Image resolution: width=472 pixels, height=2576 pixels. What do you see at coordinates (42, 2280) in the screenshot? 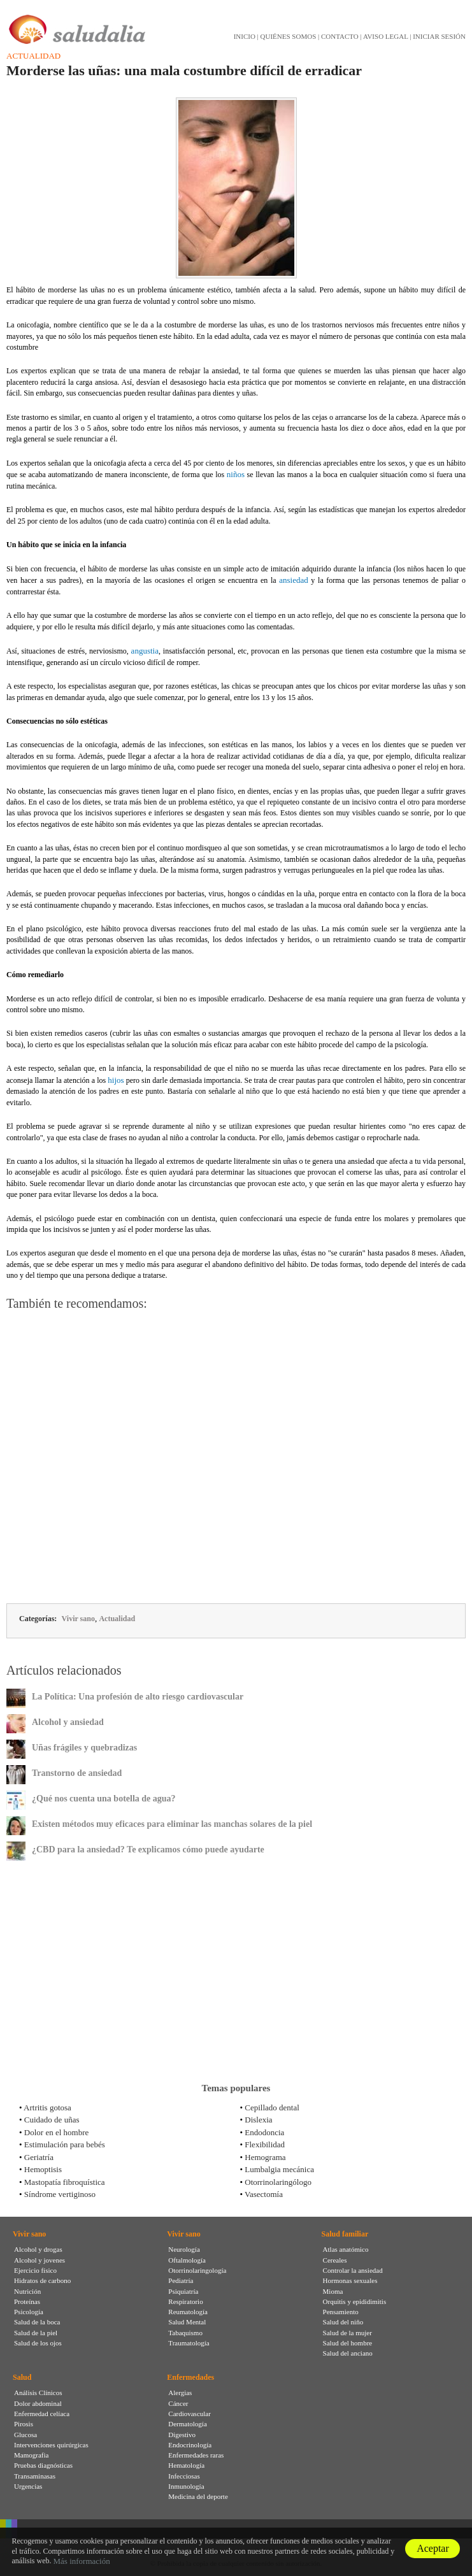
I see `Hidratos de carbono` at bounding box center [42, 2280].